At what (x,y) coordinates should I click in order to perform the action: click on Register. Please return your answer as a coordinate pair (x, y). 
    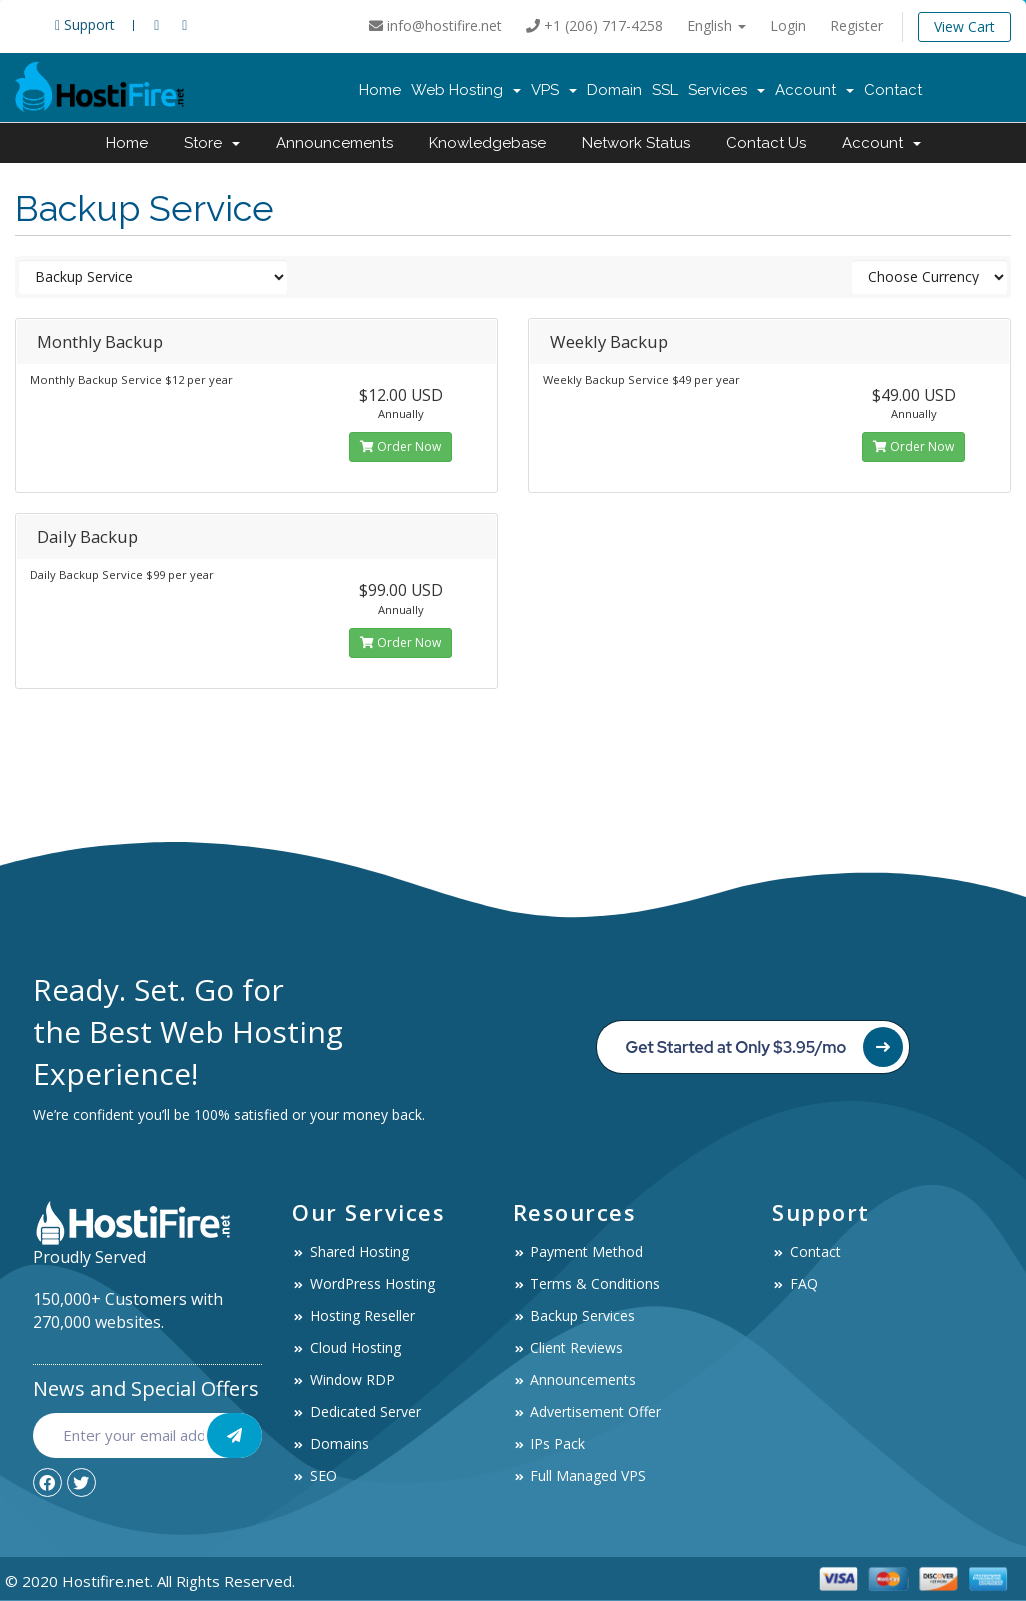
    Looking at the image, I should click on (856, 25).